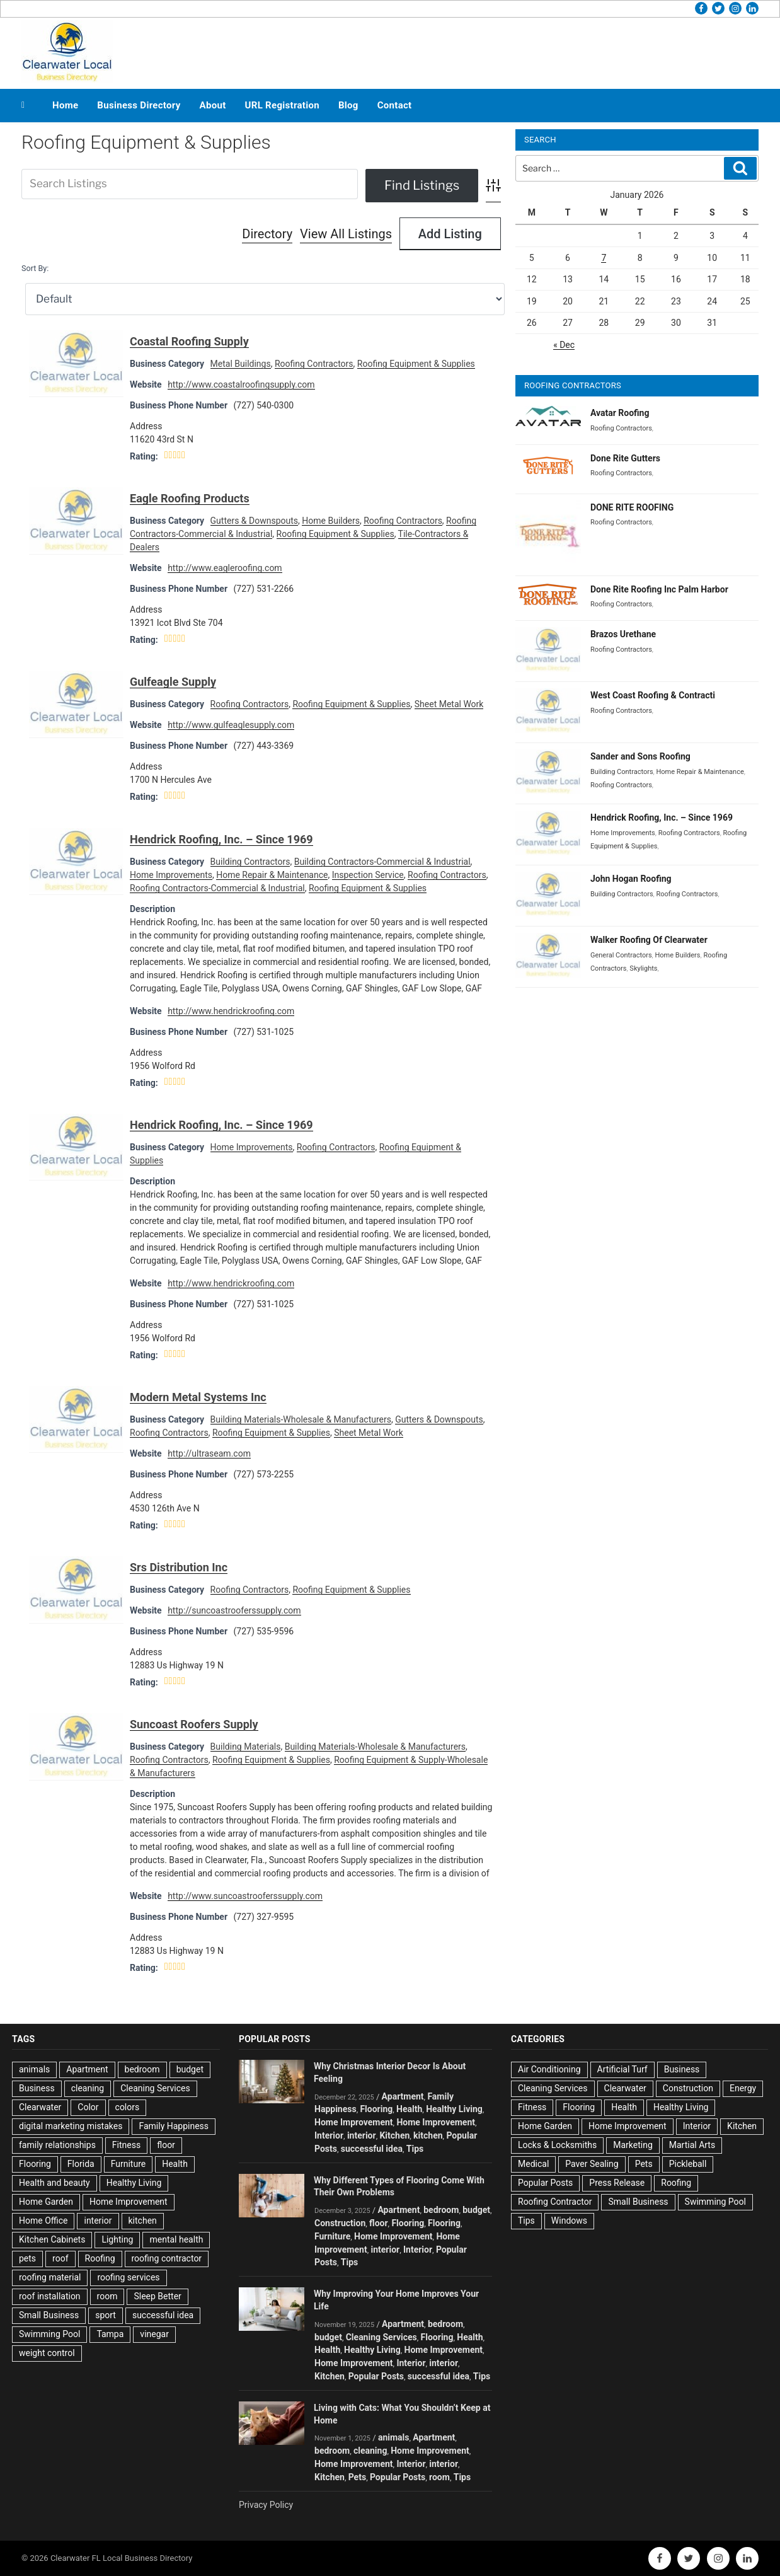 This screenshot has height=2576, width=780. Describe the element at coordinates (231, 725) in the screenshot. I see `http://www.gulfeaglesupply.com` at that location.